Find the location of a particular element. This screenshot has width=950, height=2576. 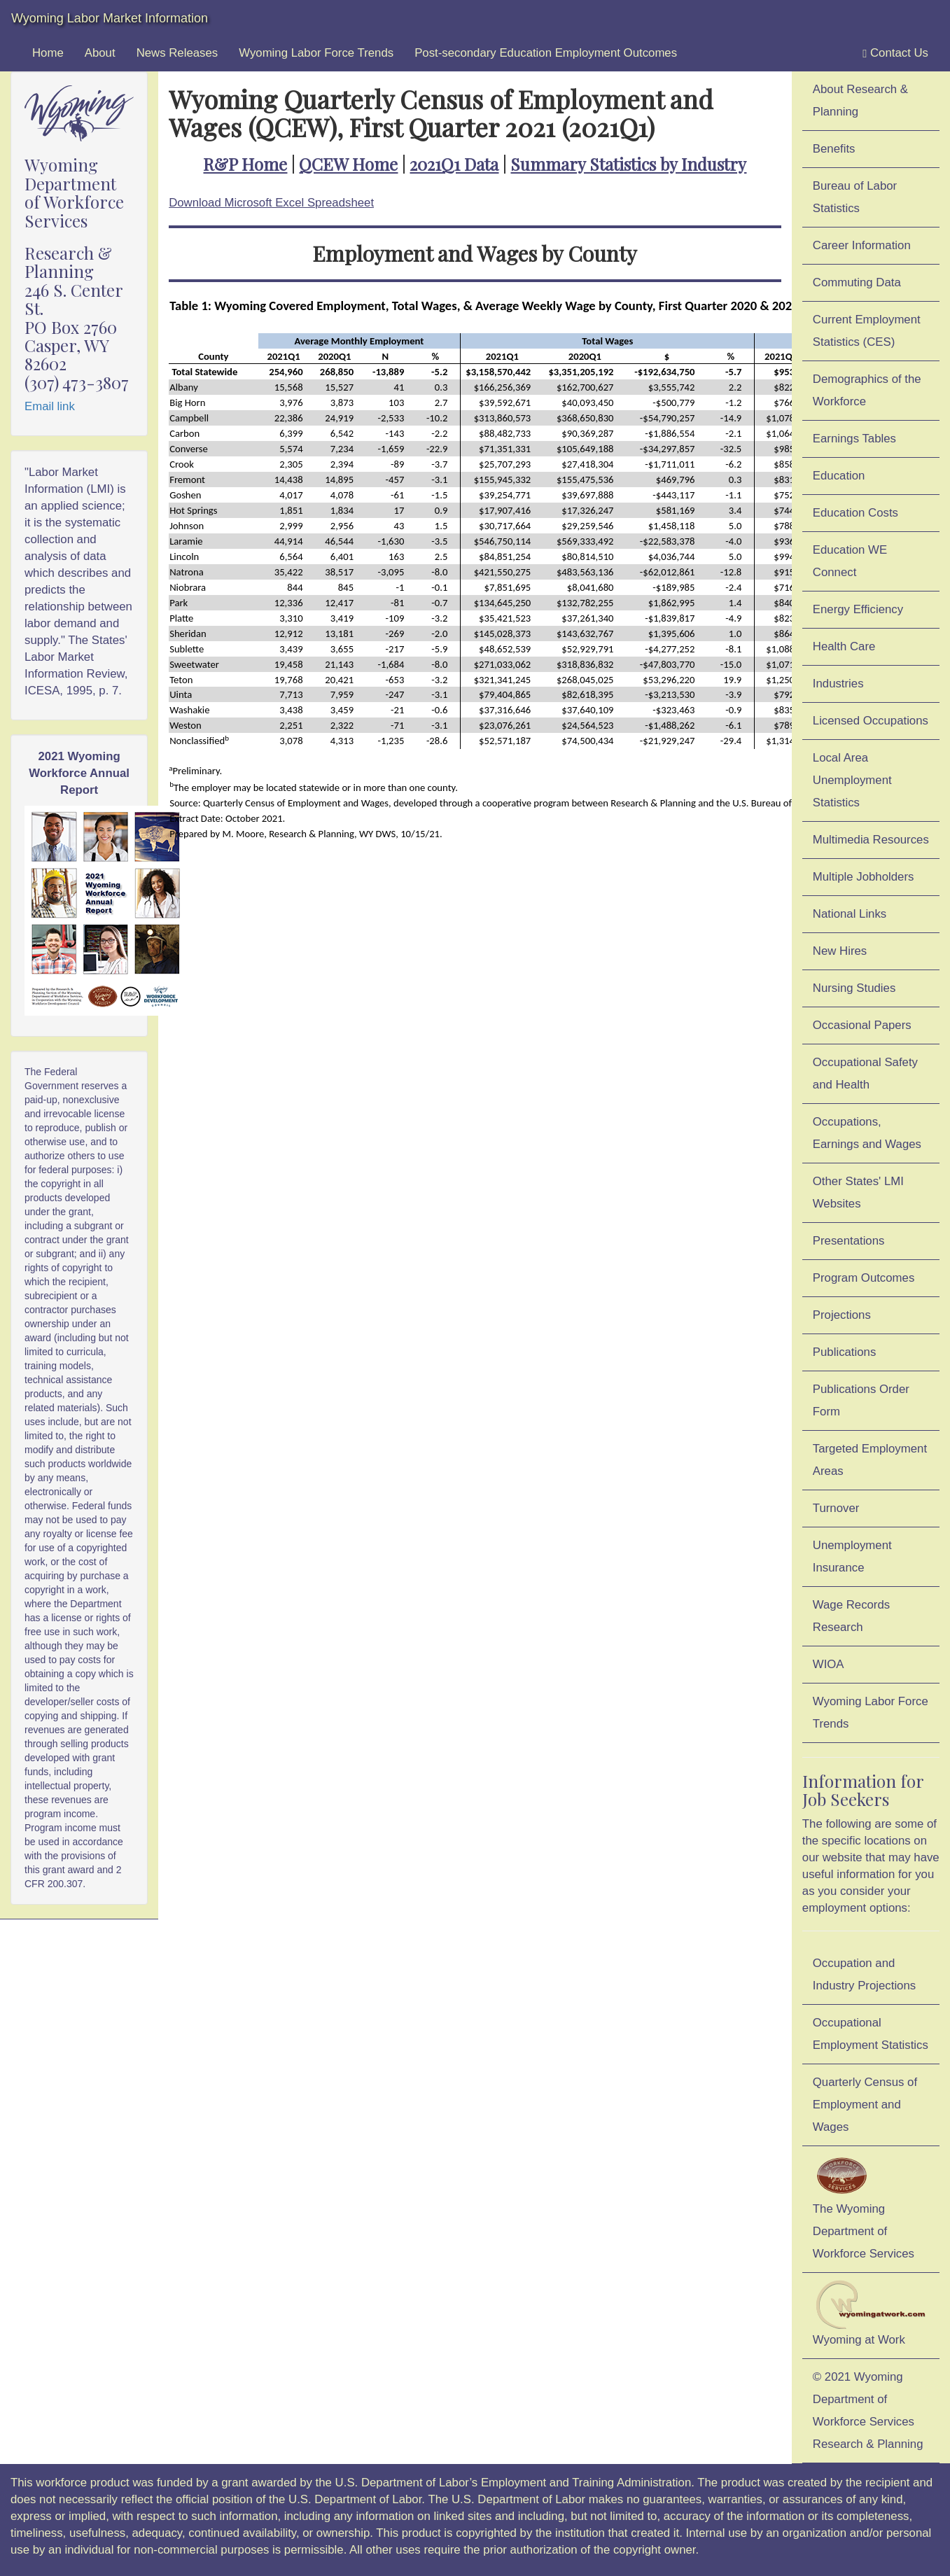

Turnover is located at coordinates (836, 1508).